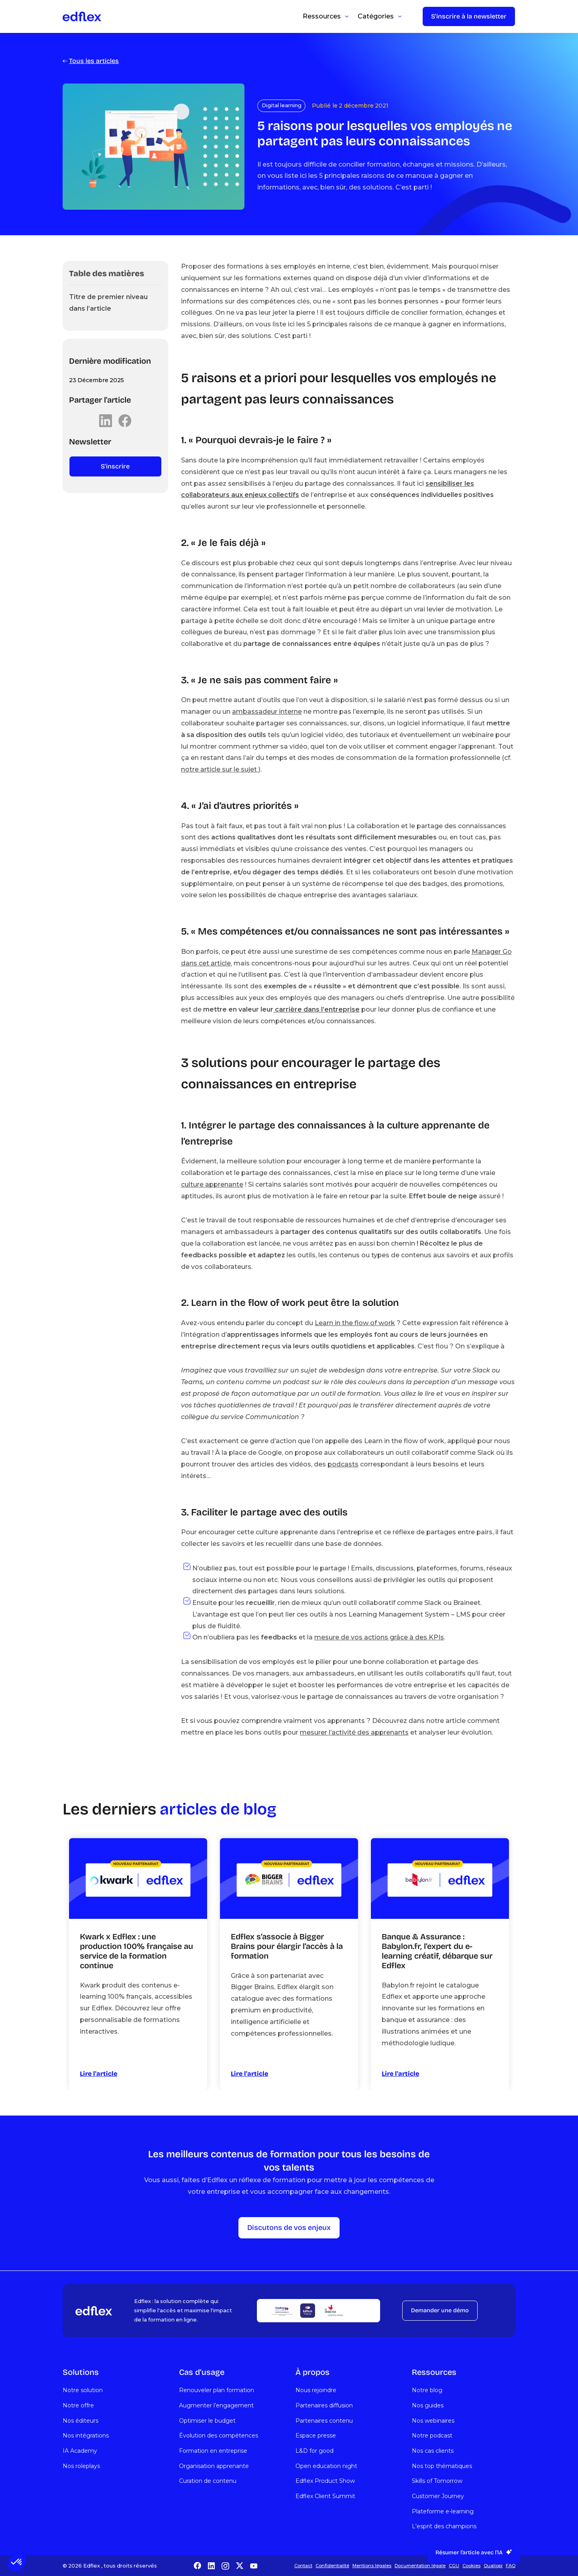 The height and width of the screenshot is (2576, 578). I want to click on Notre offre, so click(78, 2405).